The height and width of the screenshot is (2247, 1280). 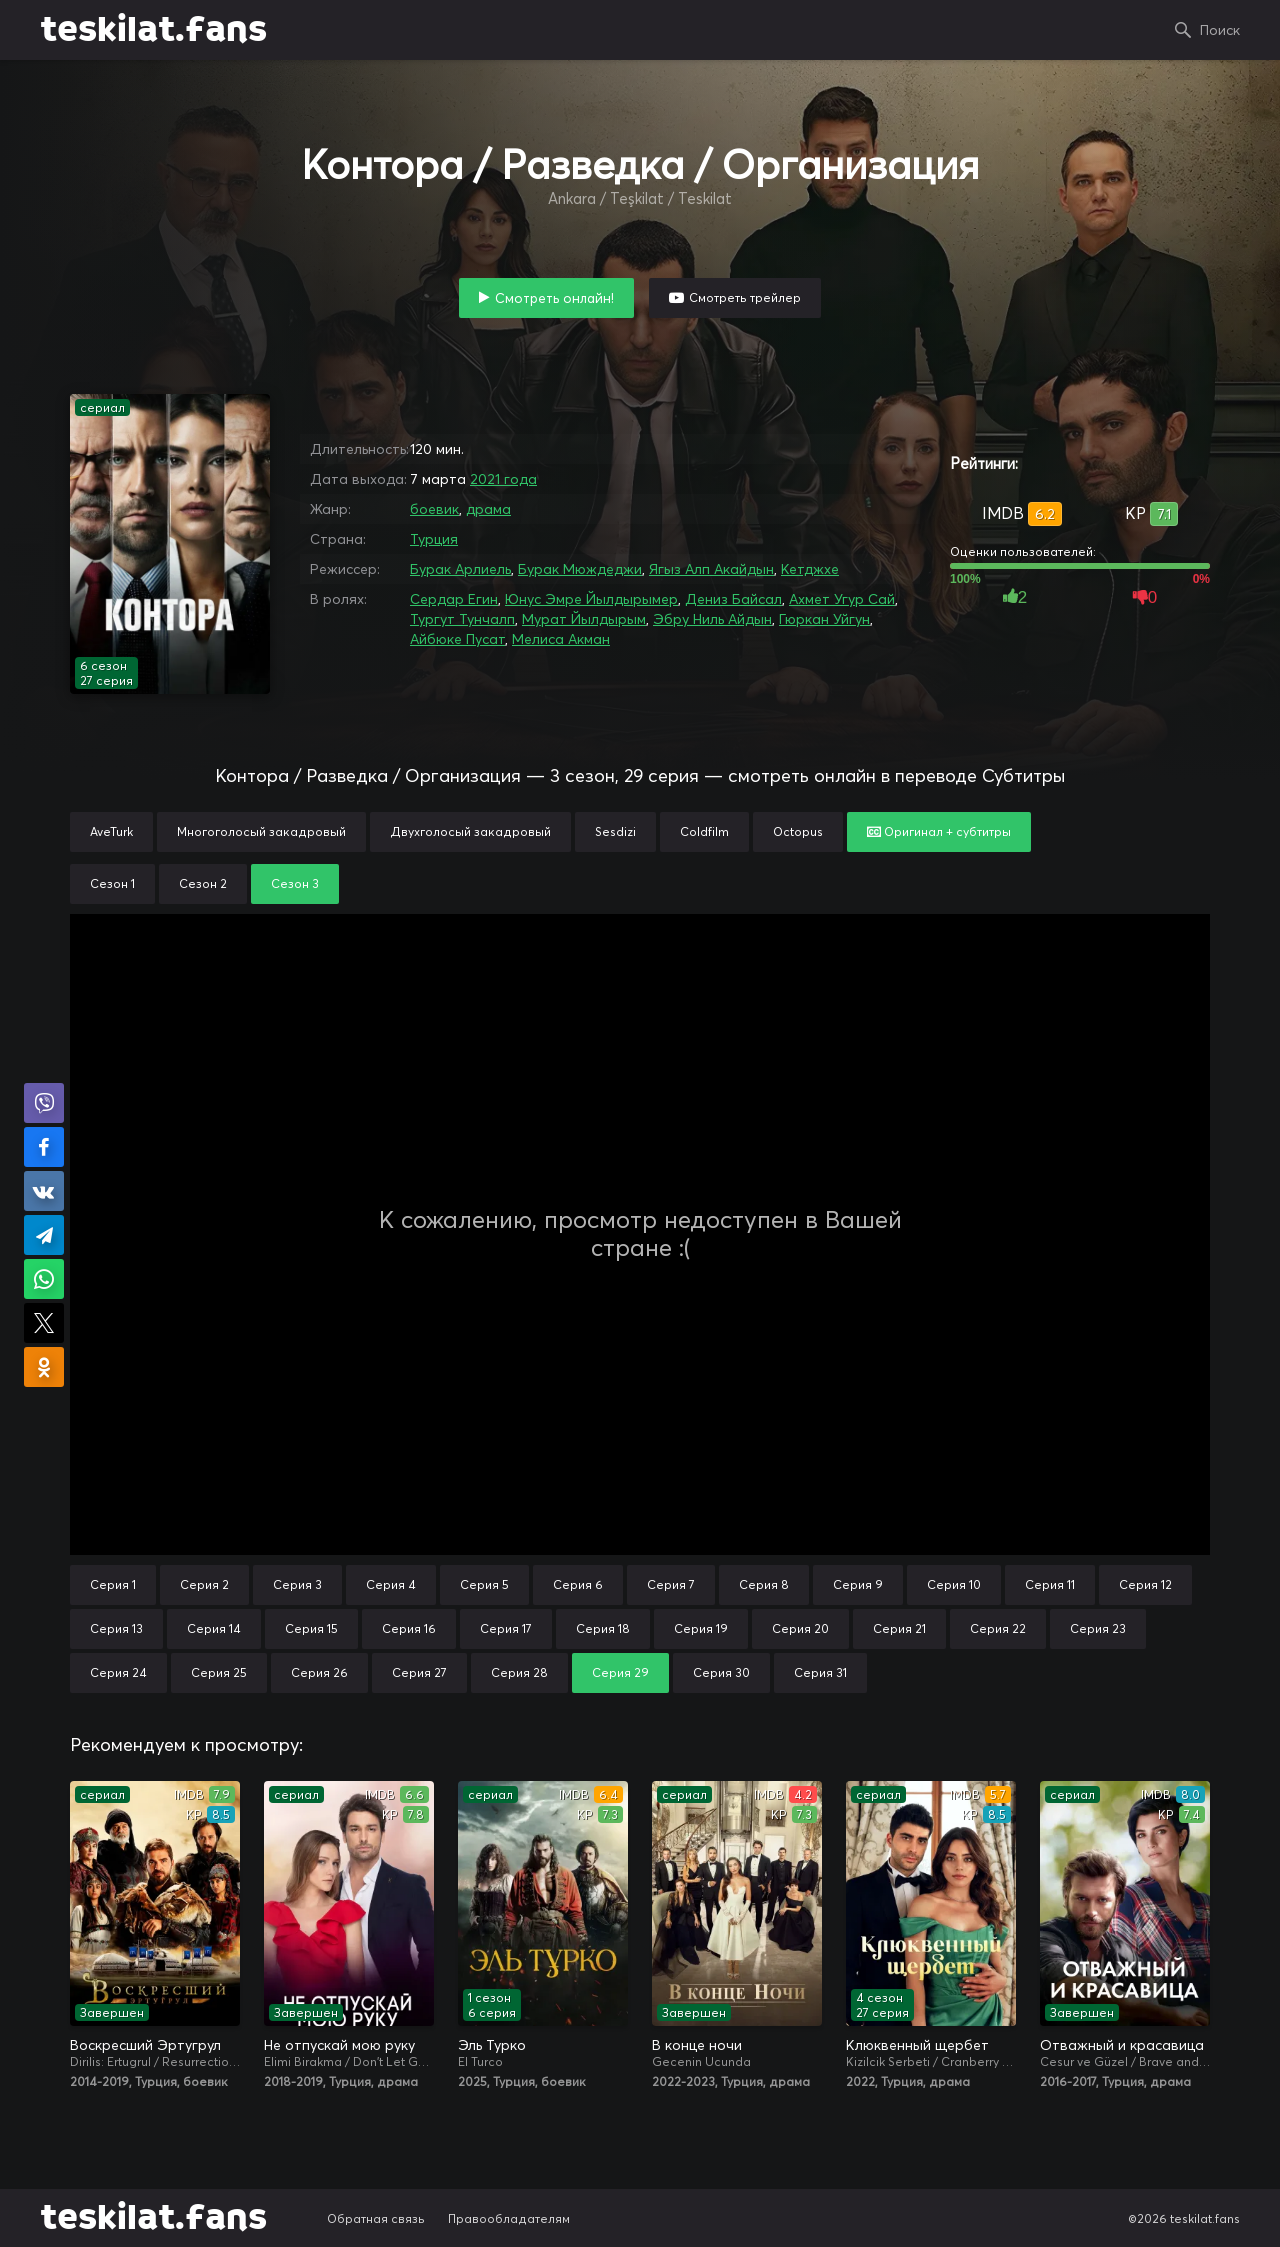 I want to click on Серия 22, so click(x=998, y=1628).